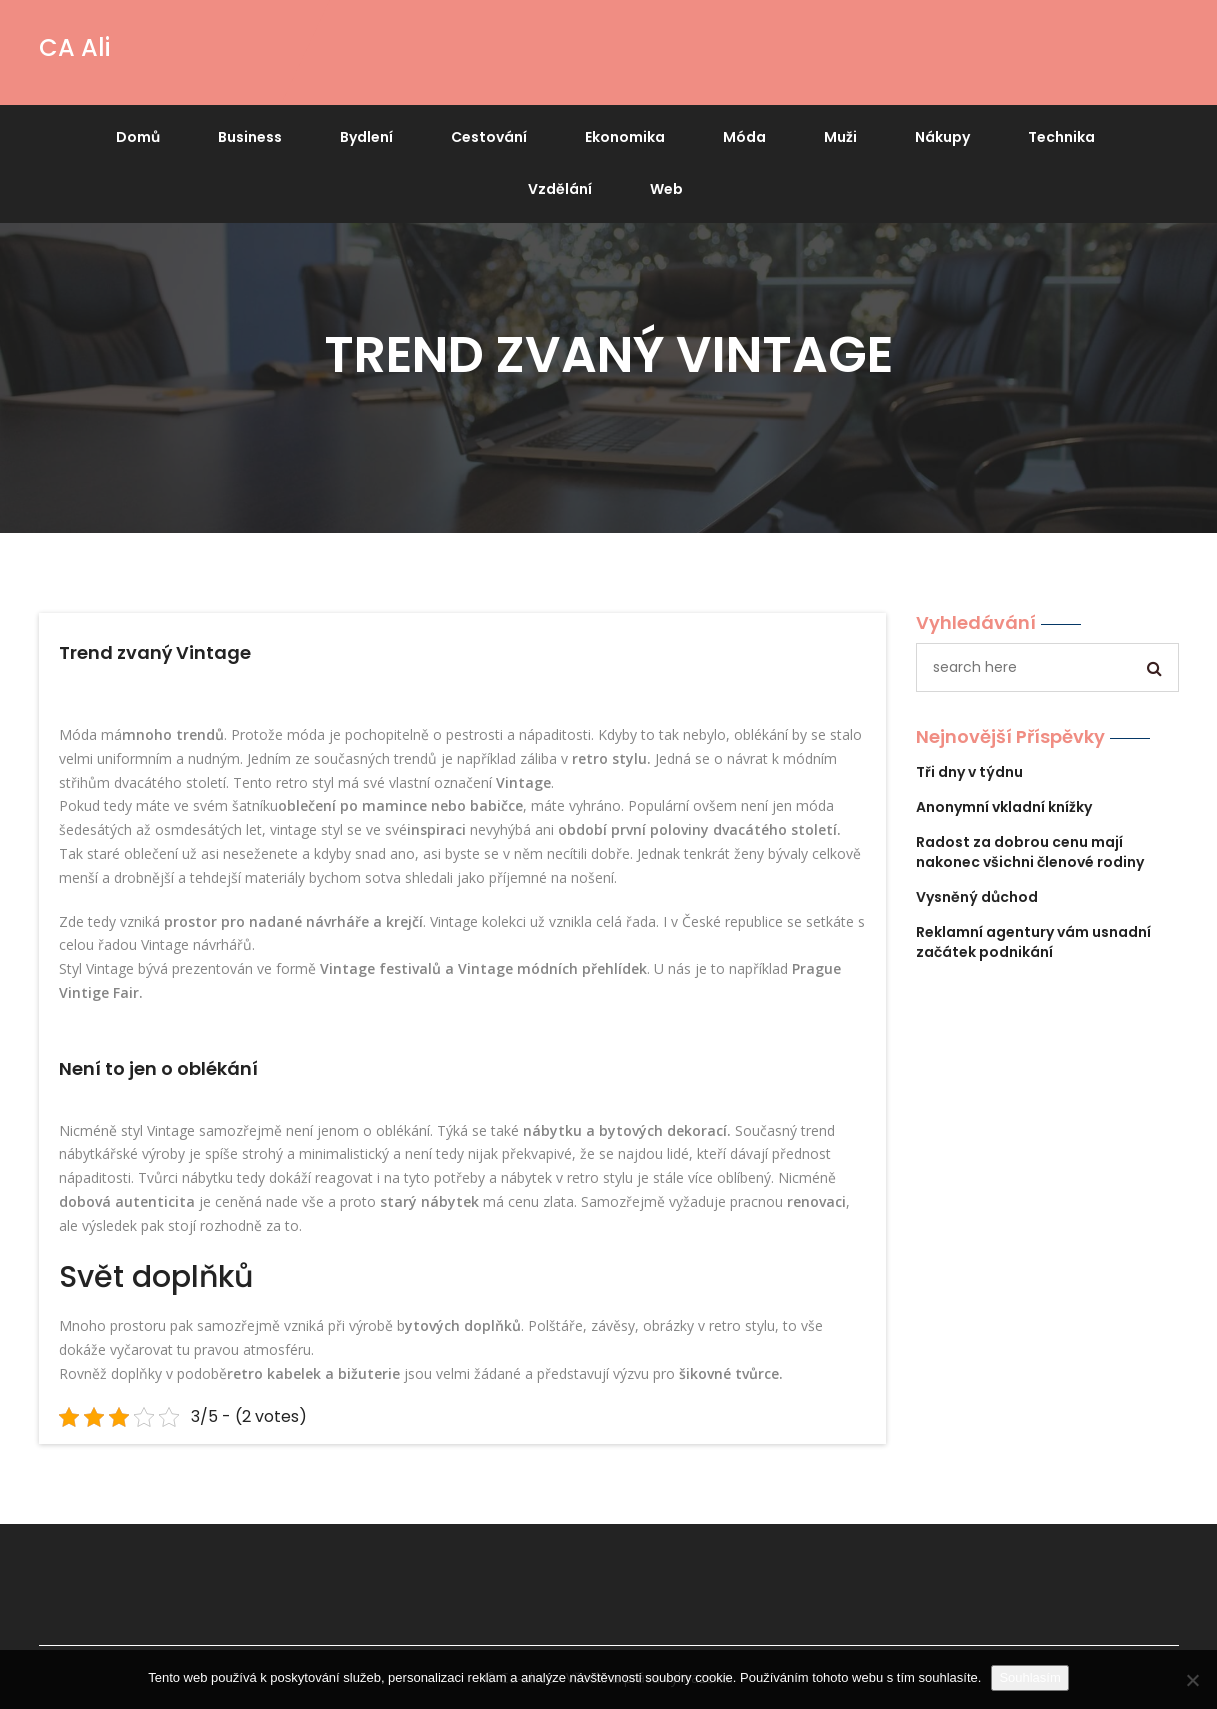 This screenshot has width=1217, height=1709. What do you see at coordinates (1192, 1680) in the screenshot?
I see `[No]` at bounding box center [1192, 1680].